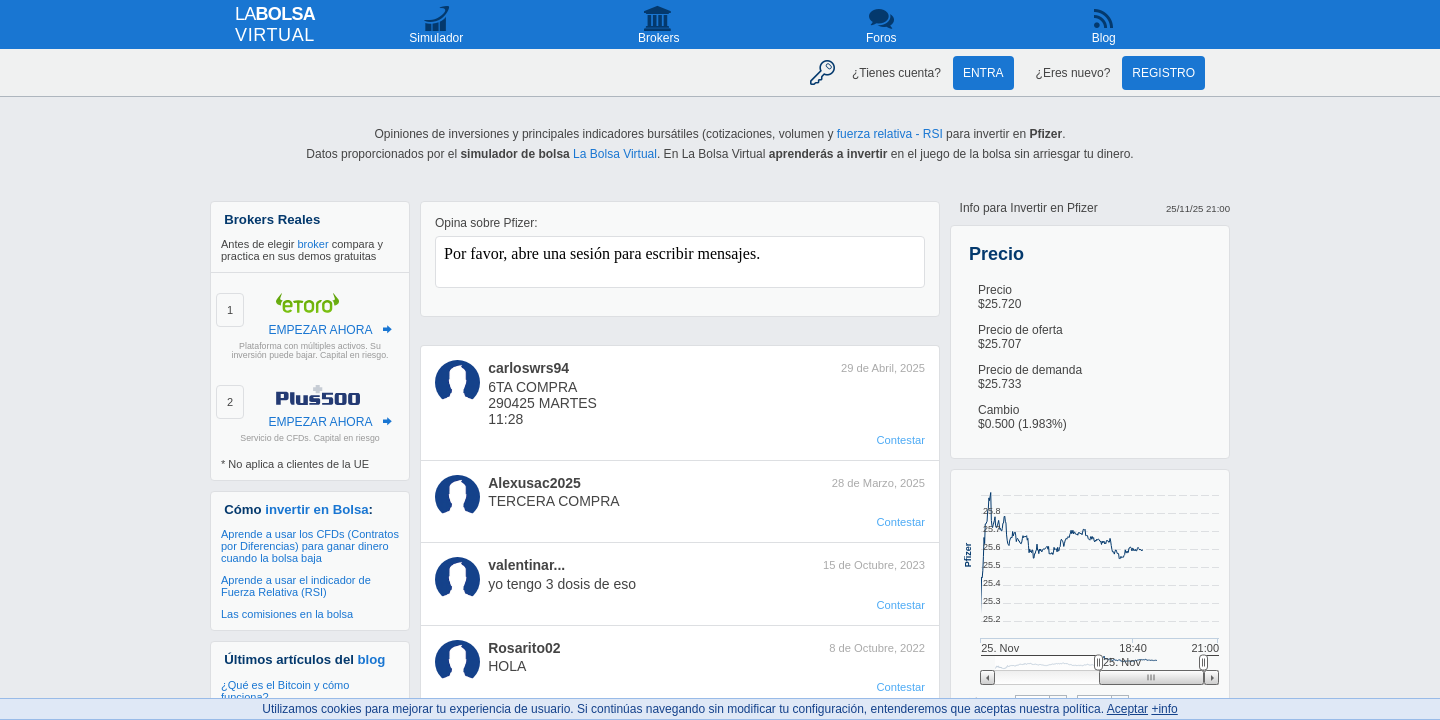 The image size is (1440, 720). Describe the element at coordinates (615, 154) in the screenshot. I see `La Bolsa Virtual` at that location.